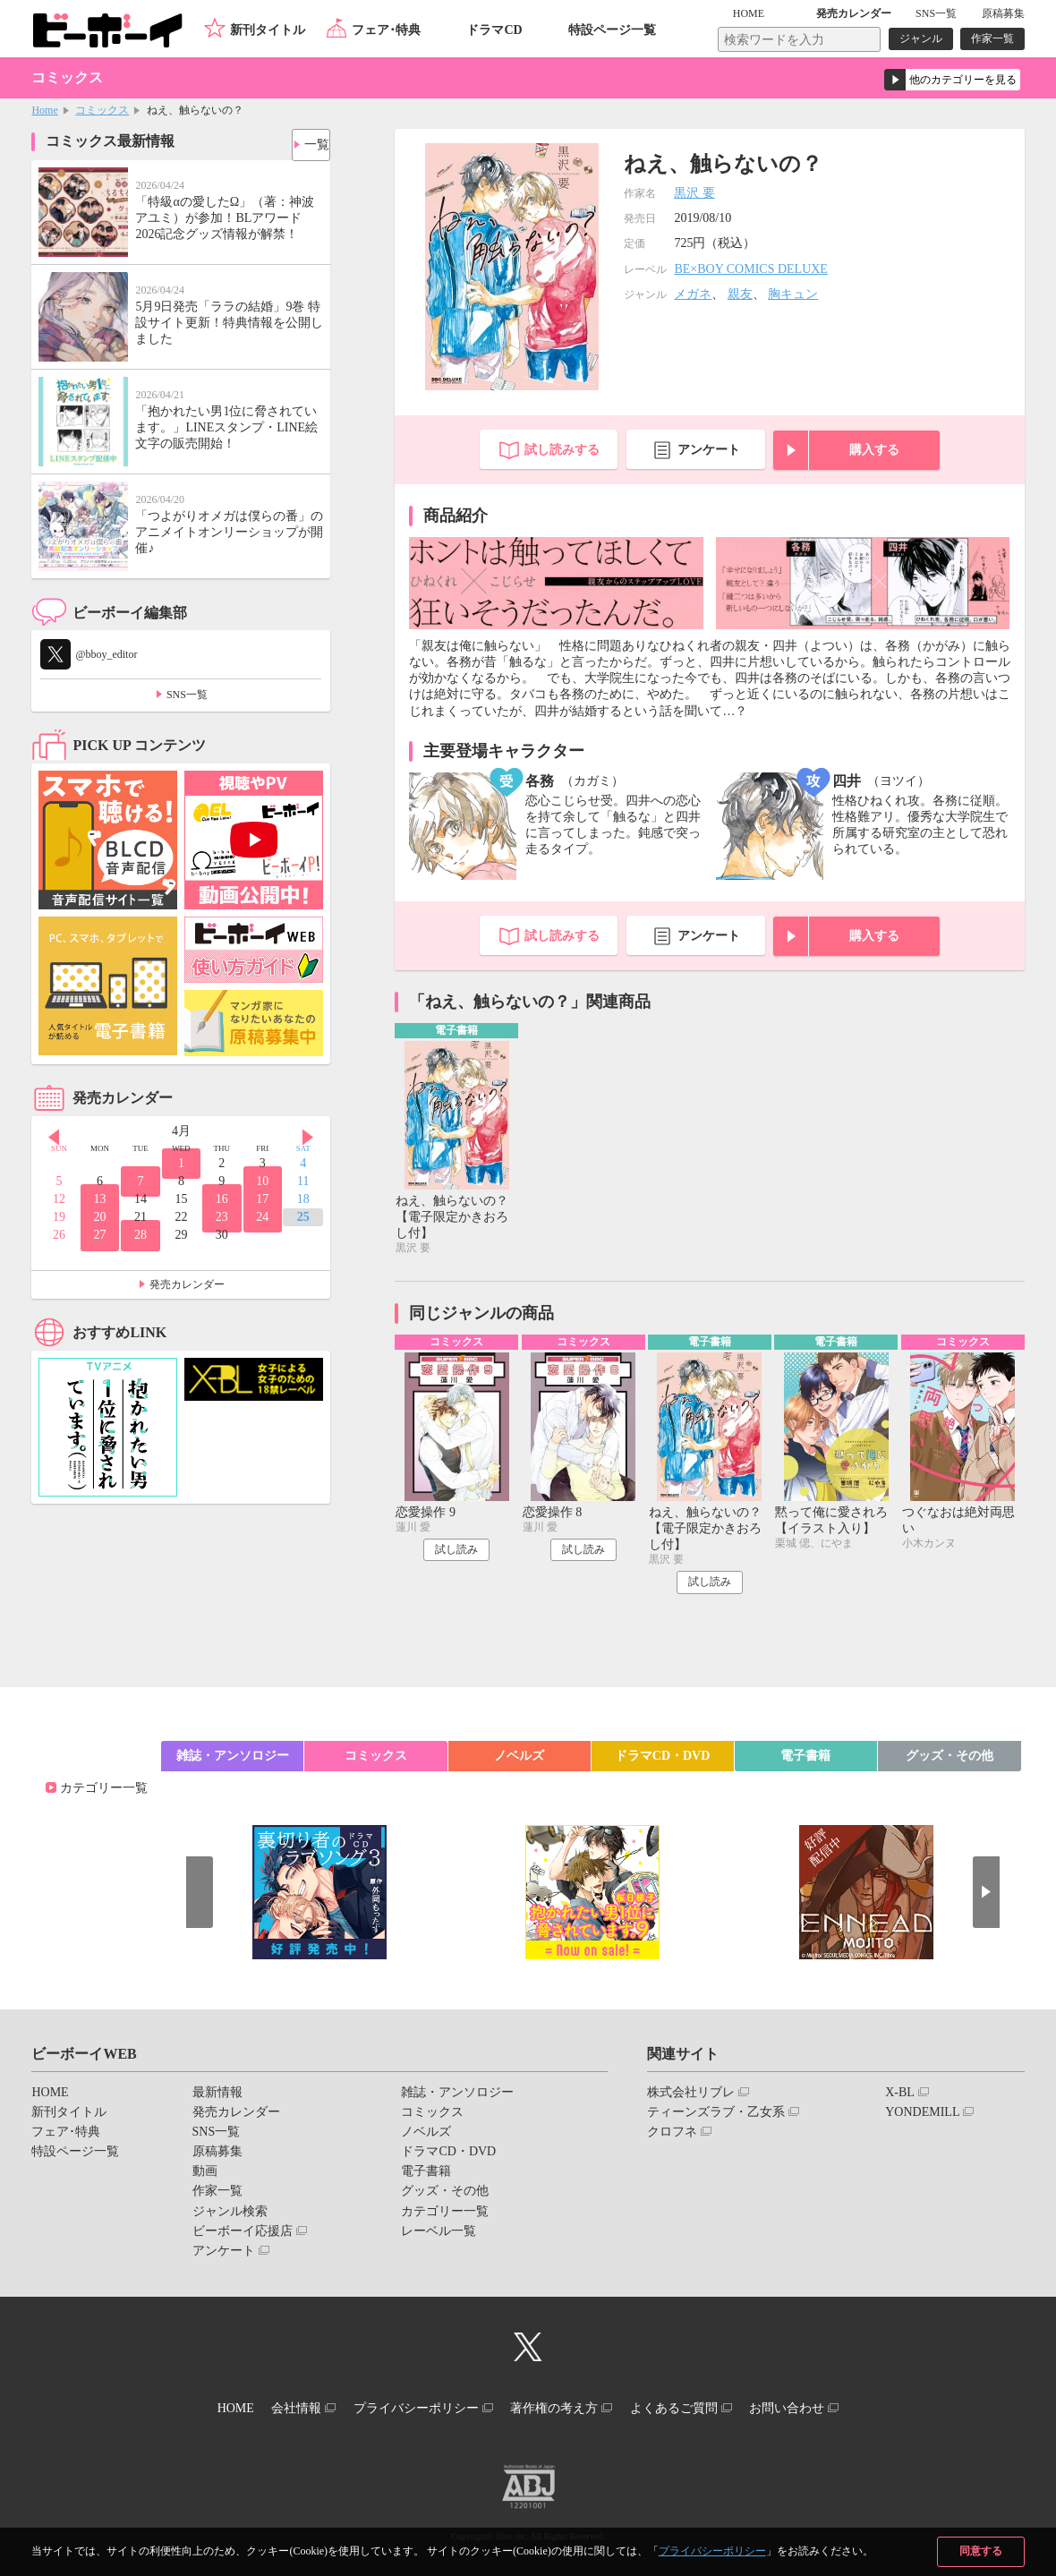 This screenshot has width=1056, height=2576. What do you see at coordinates (562, 449) in the screenshot?
I see `試し読みする` at bounding box center [562, 449].